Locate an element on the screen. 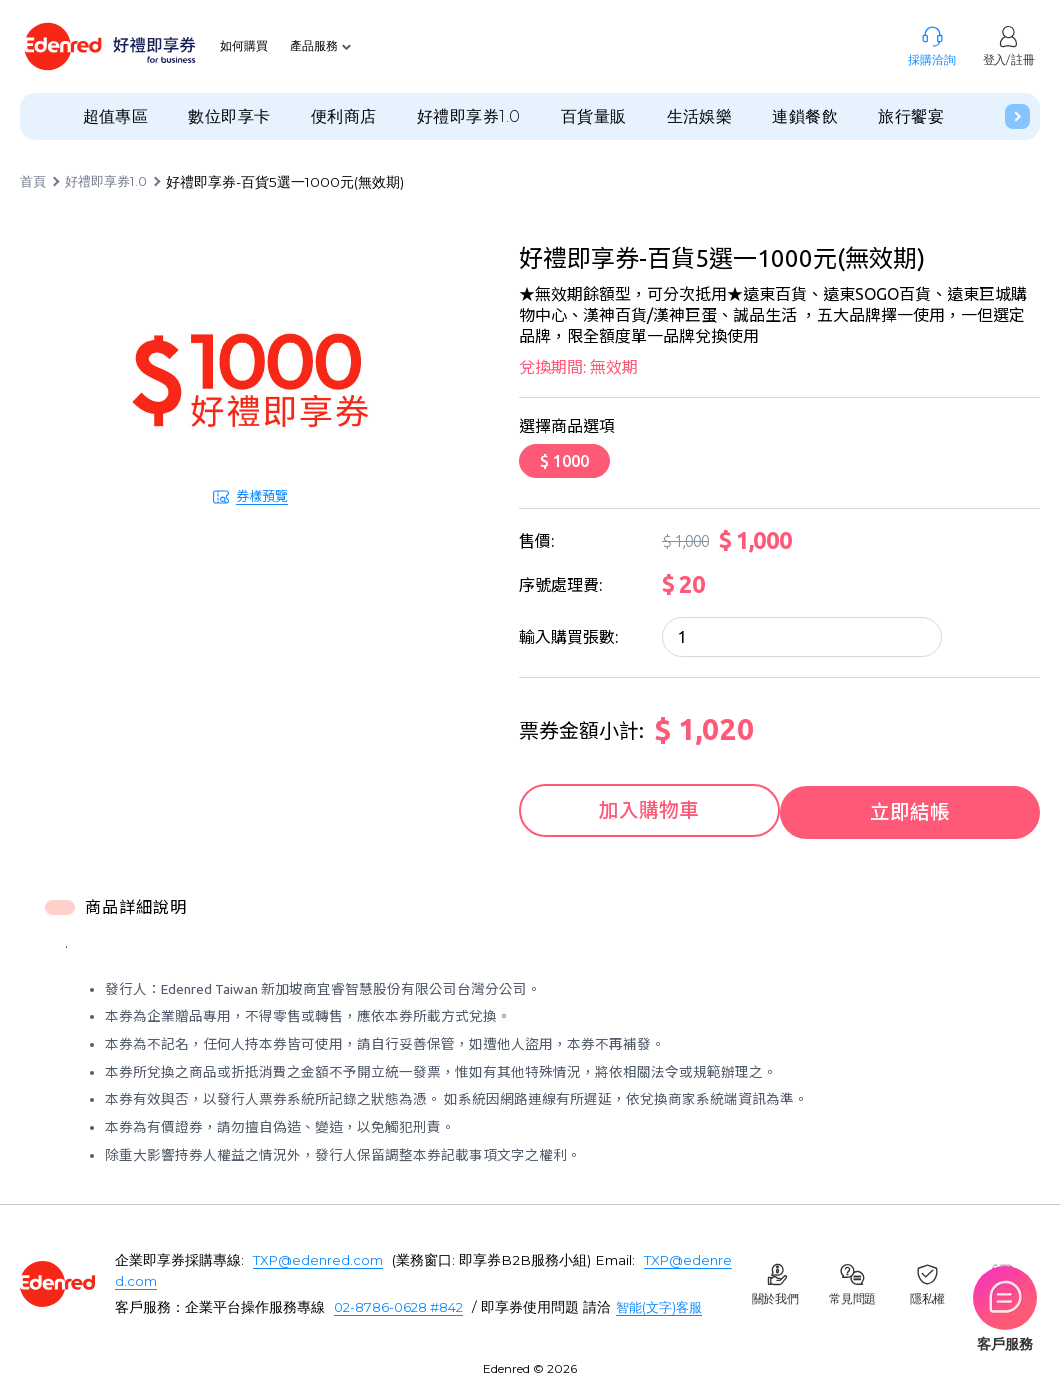 The height and width of the screenshot is (1392, 1060). 百貨量販 is located at coordinates (594, 116).